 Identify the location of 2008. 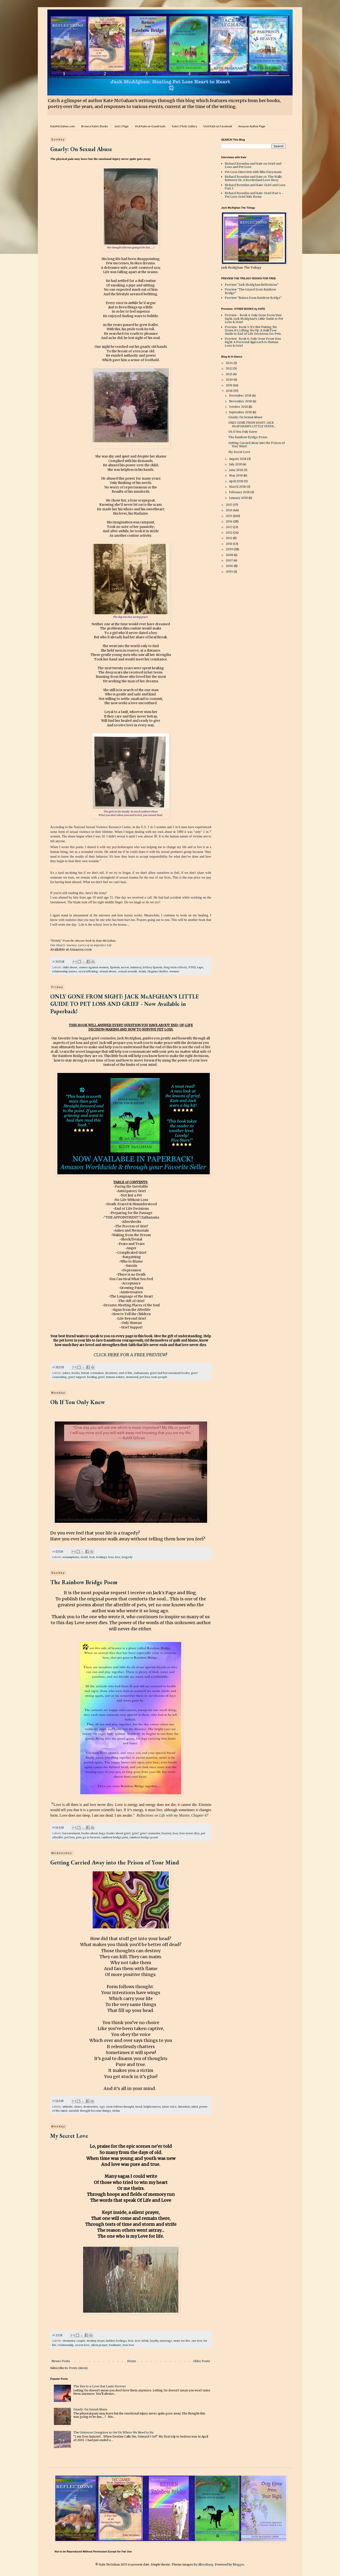
(230, 555).